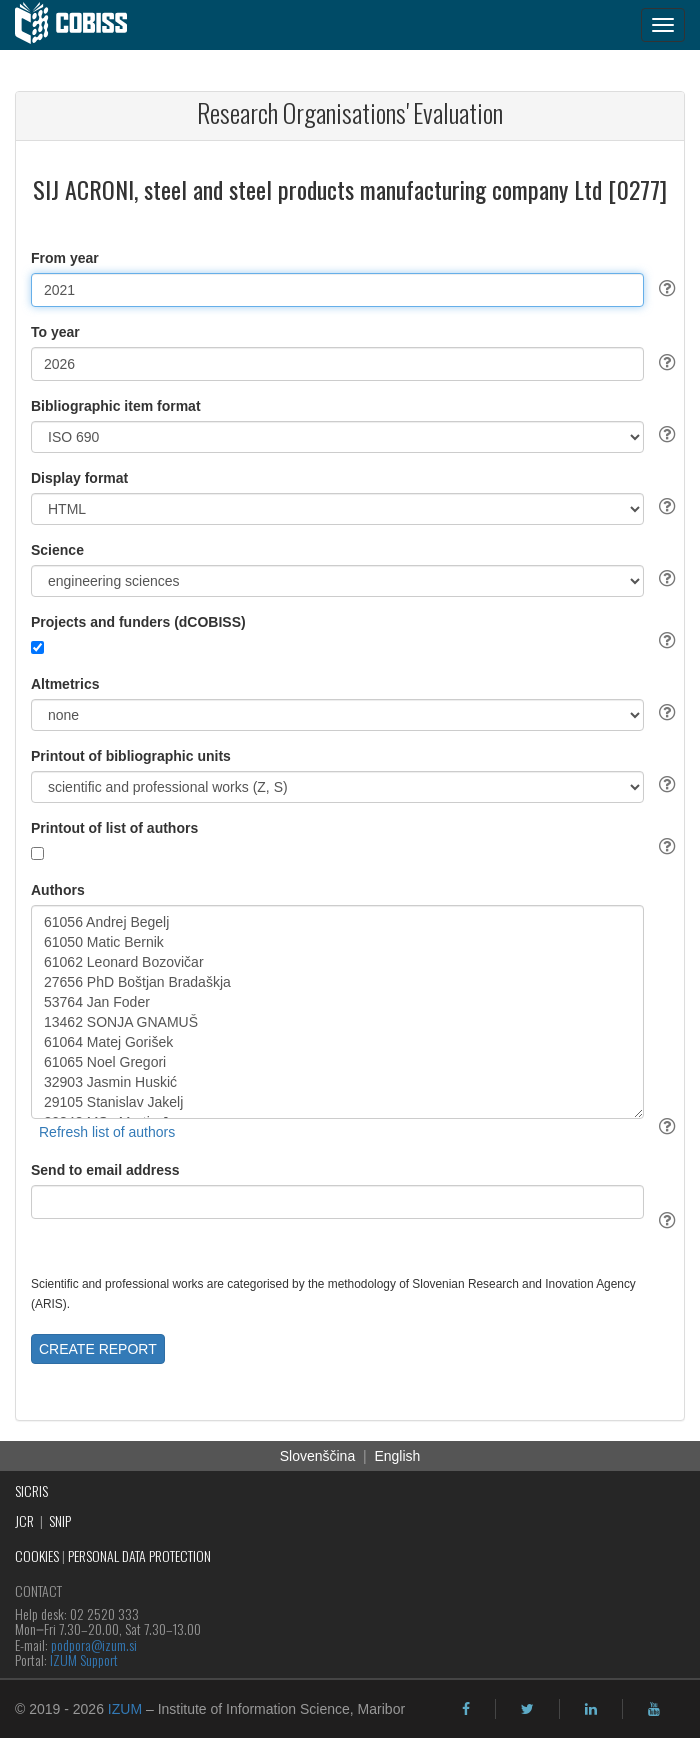 The height and width of the screenshot is (1738, 700). Describe the element at coordinates (318, 1456) in the screenshot. I see `Slovenščina` at that location.